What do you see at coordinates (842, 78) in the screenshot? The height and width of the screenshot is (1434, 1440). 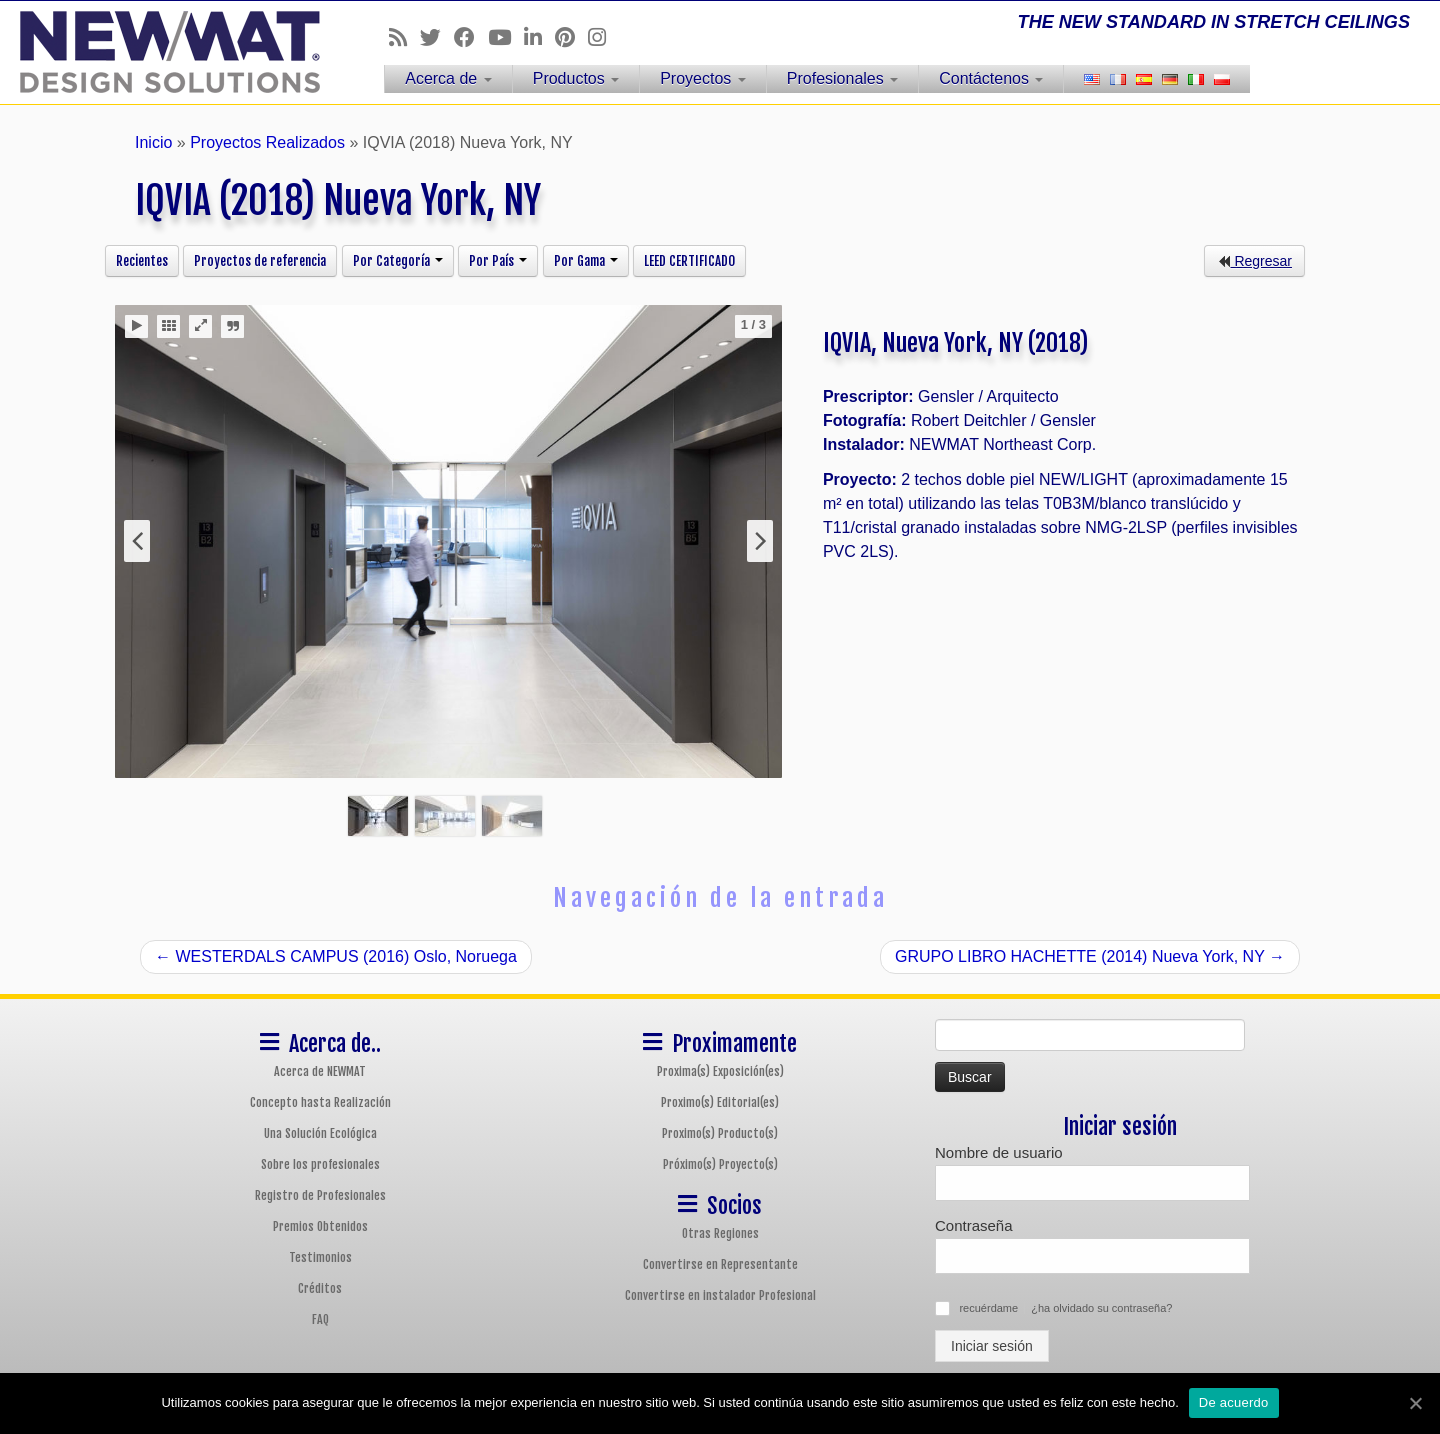 I see `Profesionales` at bounding box center [842, 78].